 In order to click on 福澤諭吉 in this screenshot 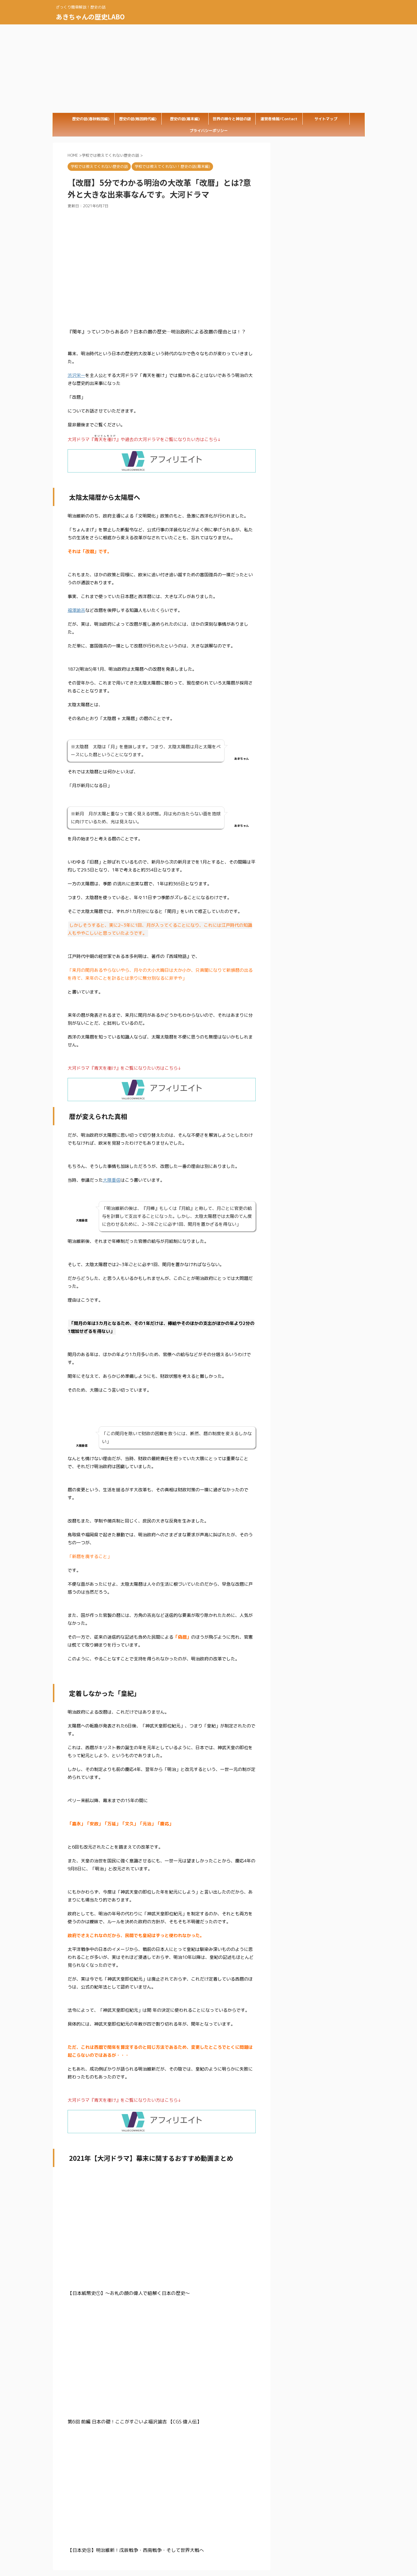, I will do `click(76, 610)`.